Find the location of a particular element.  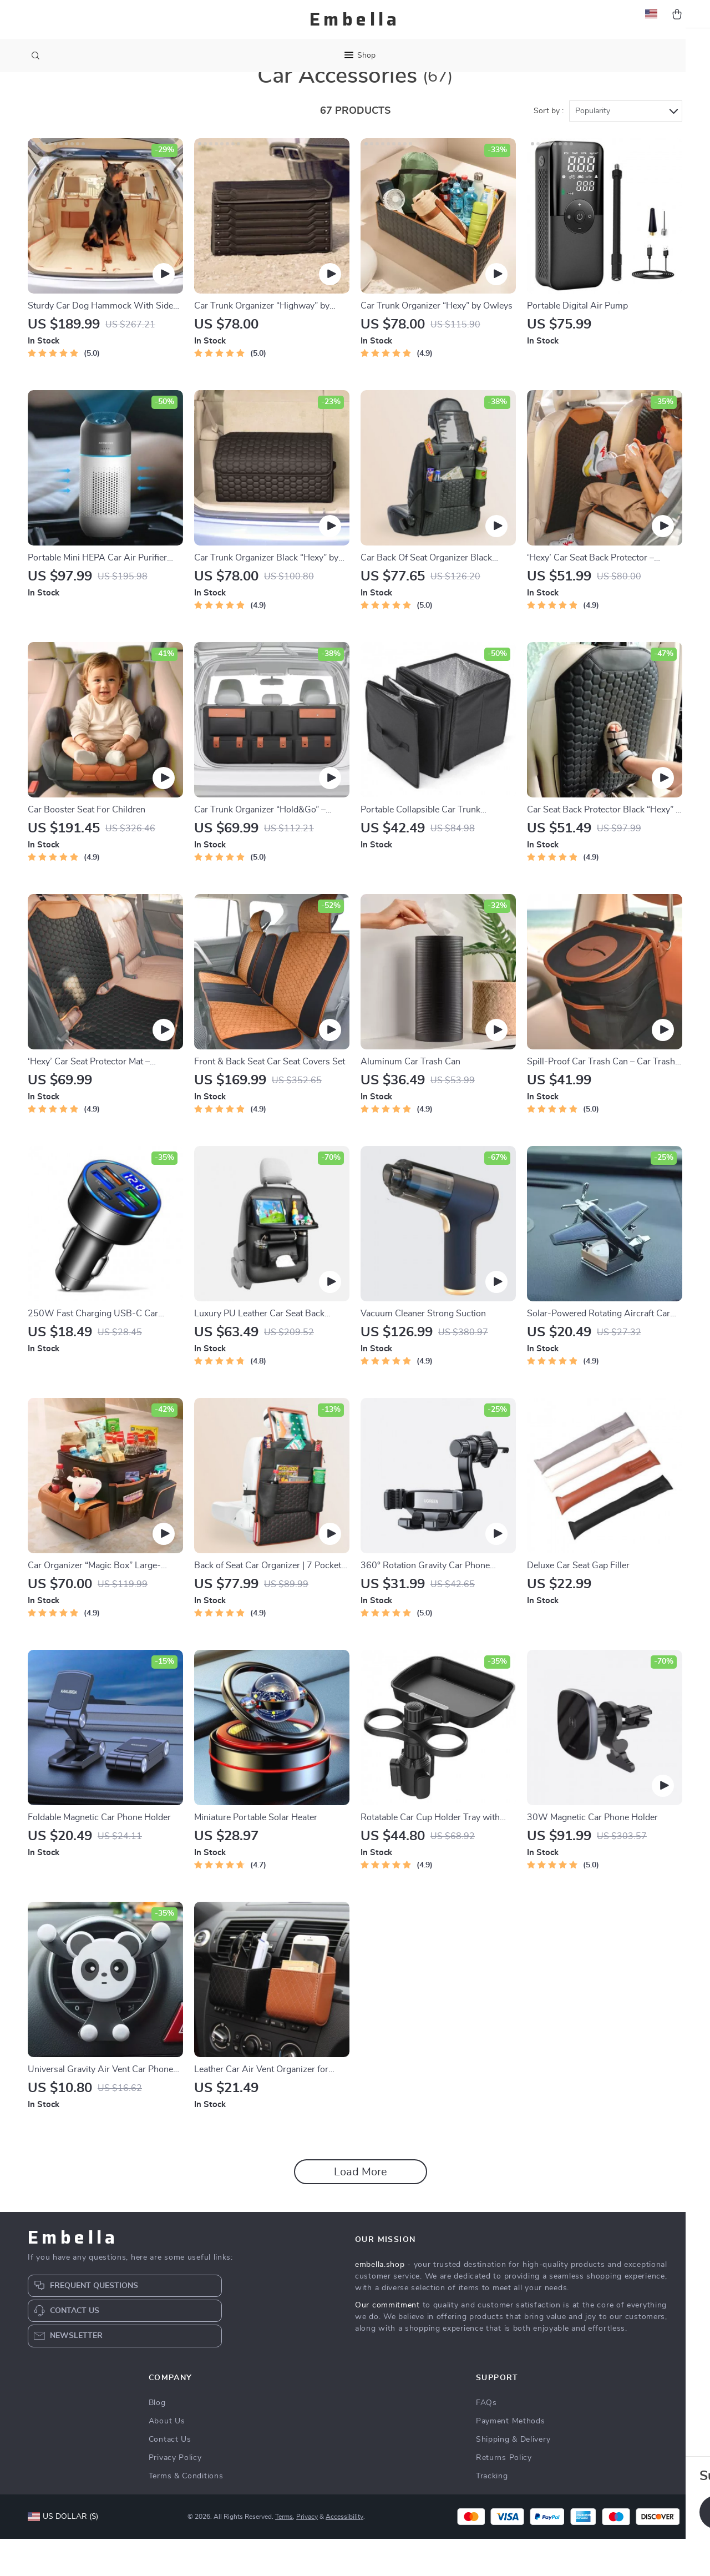

About Us is located at coordinates (167, 2458).